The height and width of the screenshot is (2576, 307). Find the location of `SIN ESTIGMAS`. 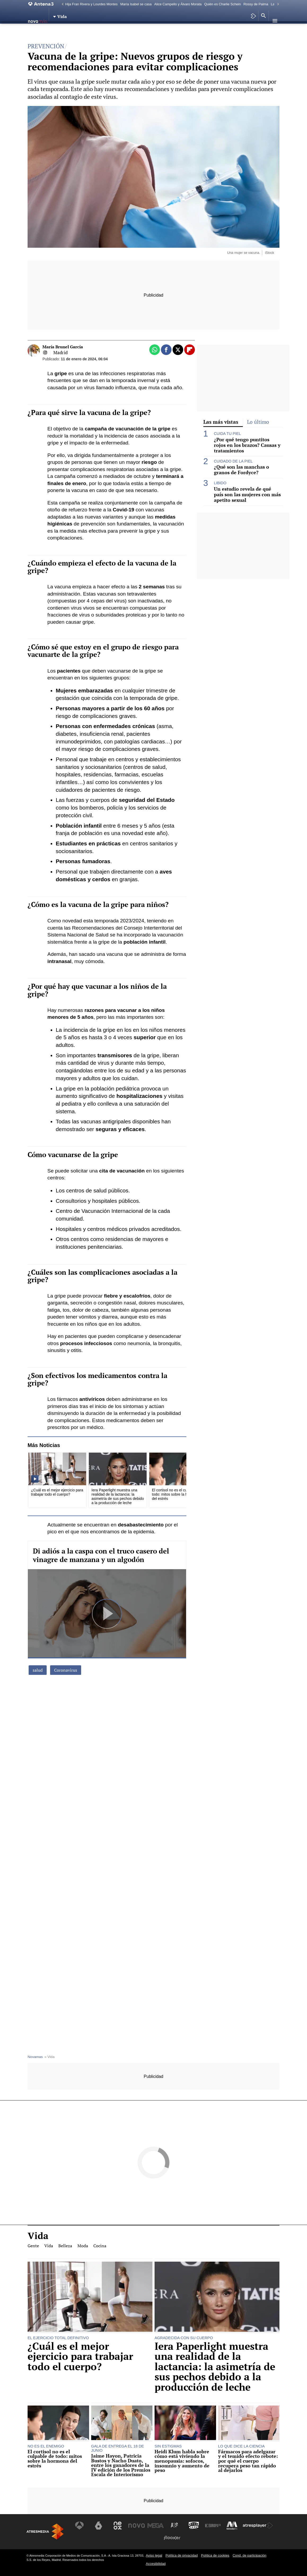

SIN ESTIGMAS is located at coordinates (168, 2446).